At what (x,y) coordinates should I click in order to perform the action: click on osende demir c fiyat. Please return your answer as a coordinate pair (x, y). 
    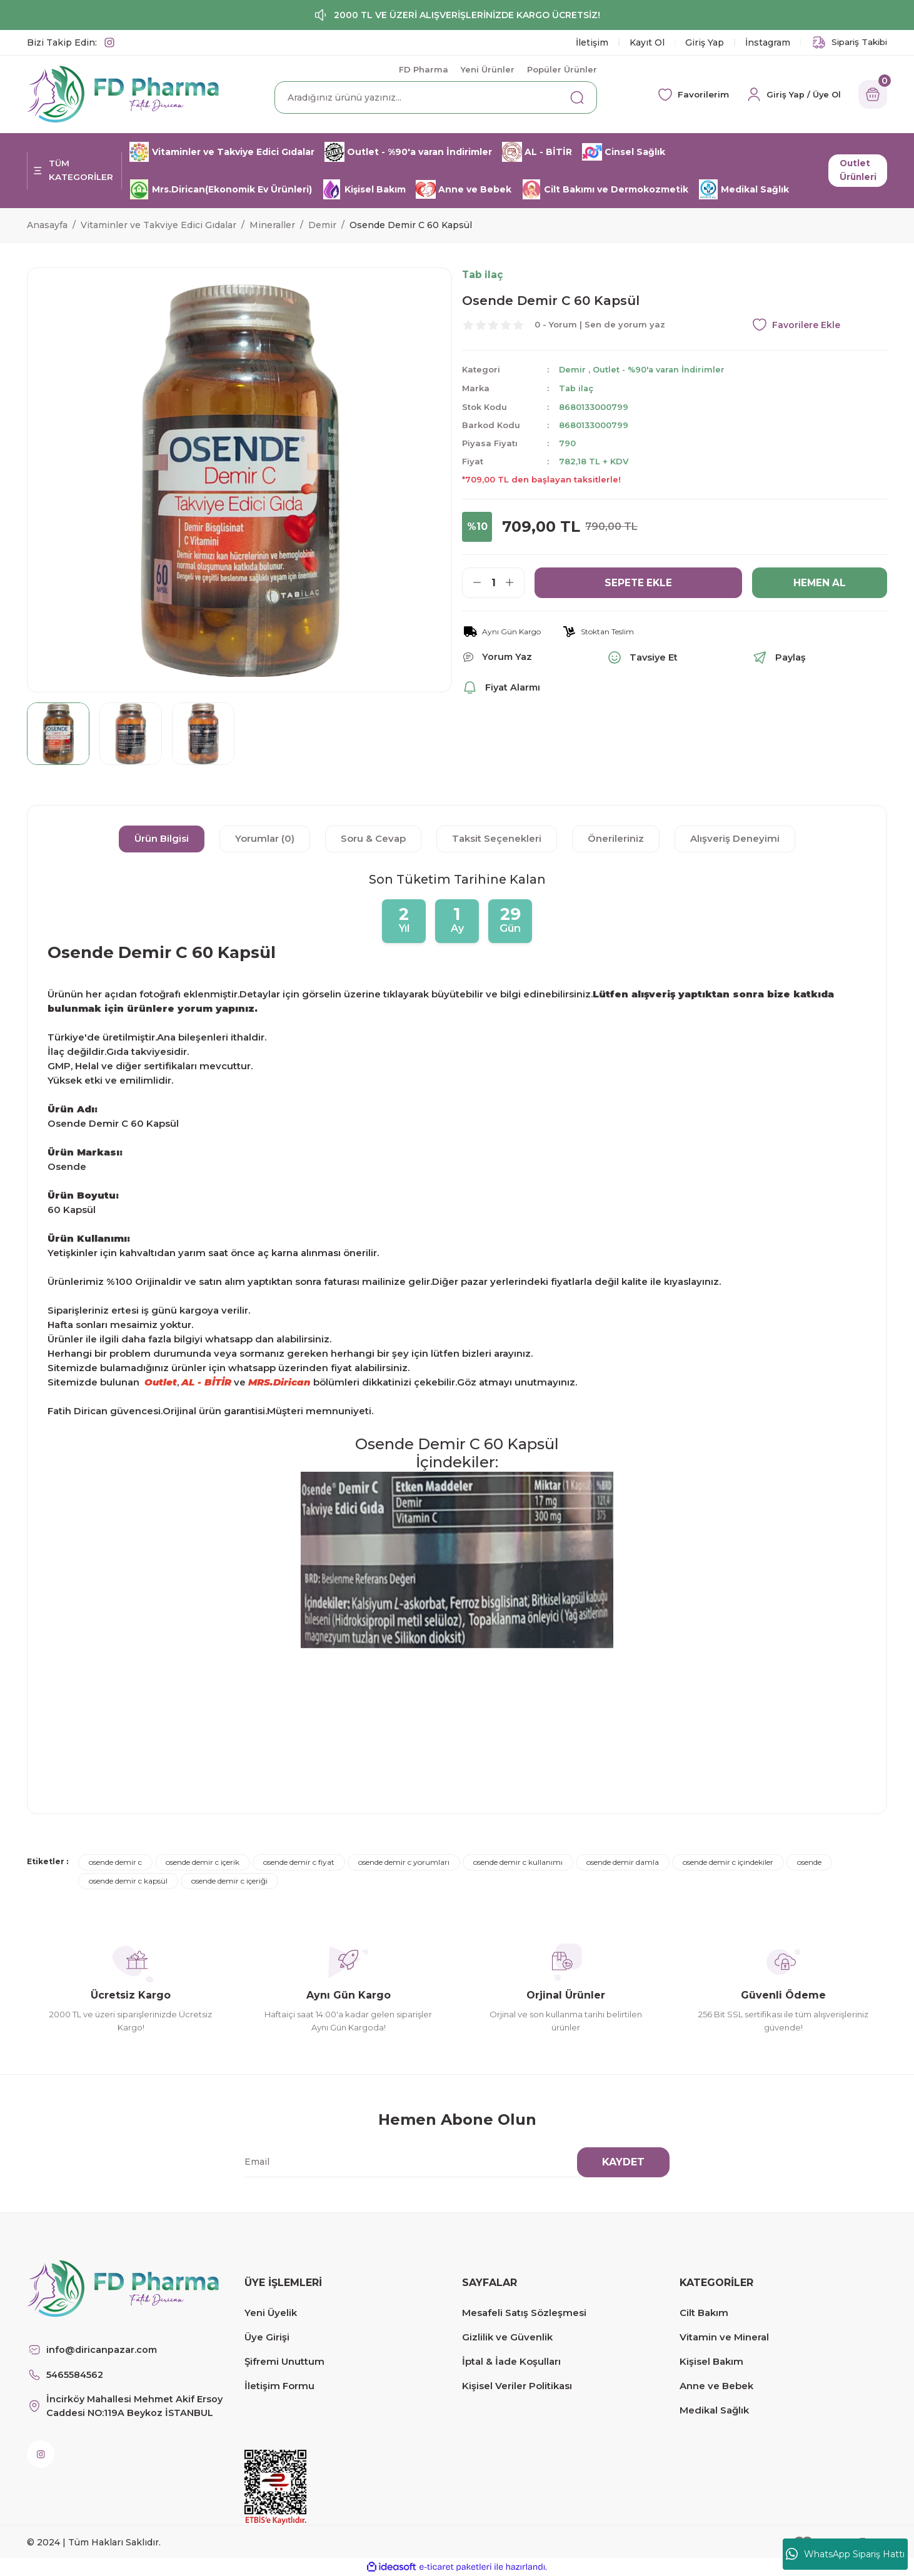
    Looking at the image, I should click on (298, 1862).